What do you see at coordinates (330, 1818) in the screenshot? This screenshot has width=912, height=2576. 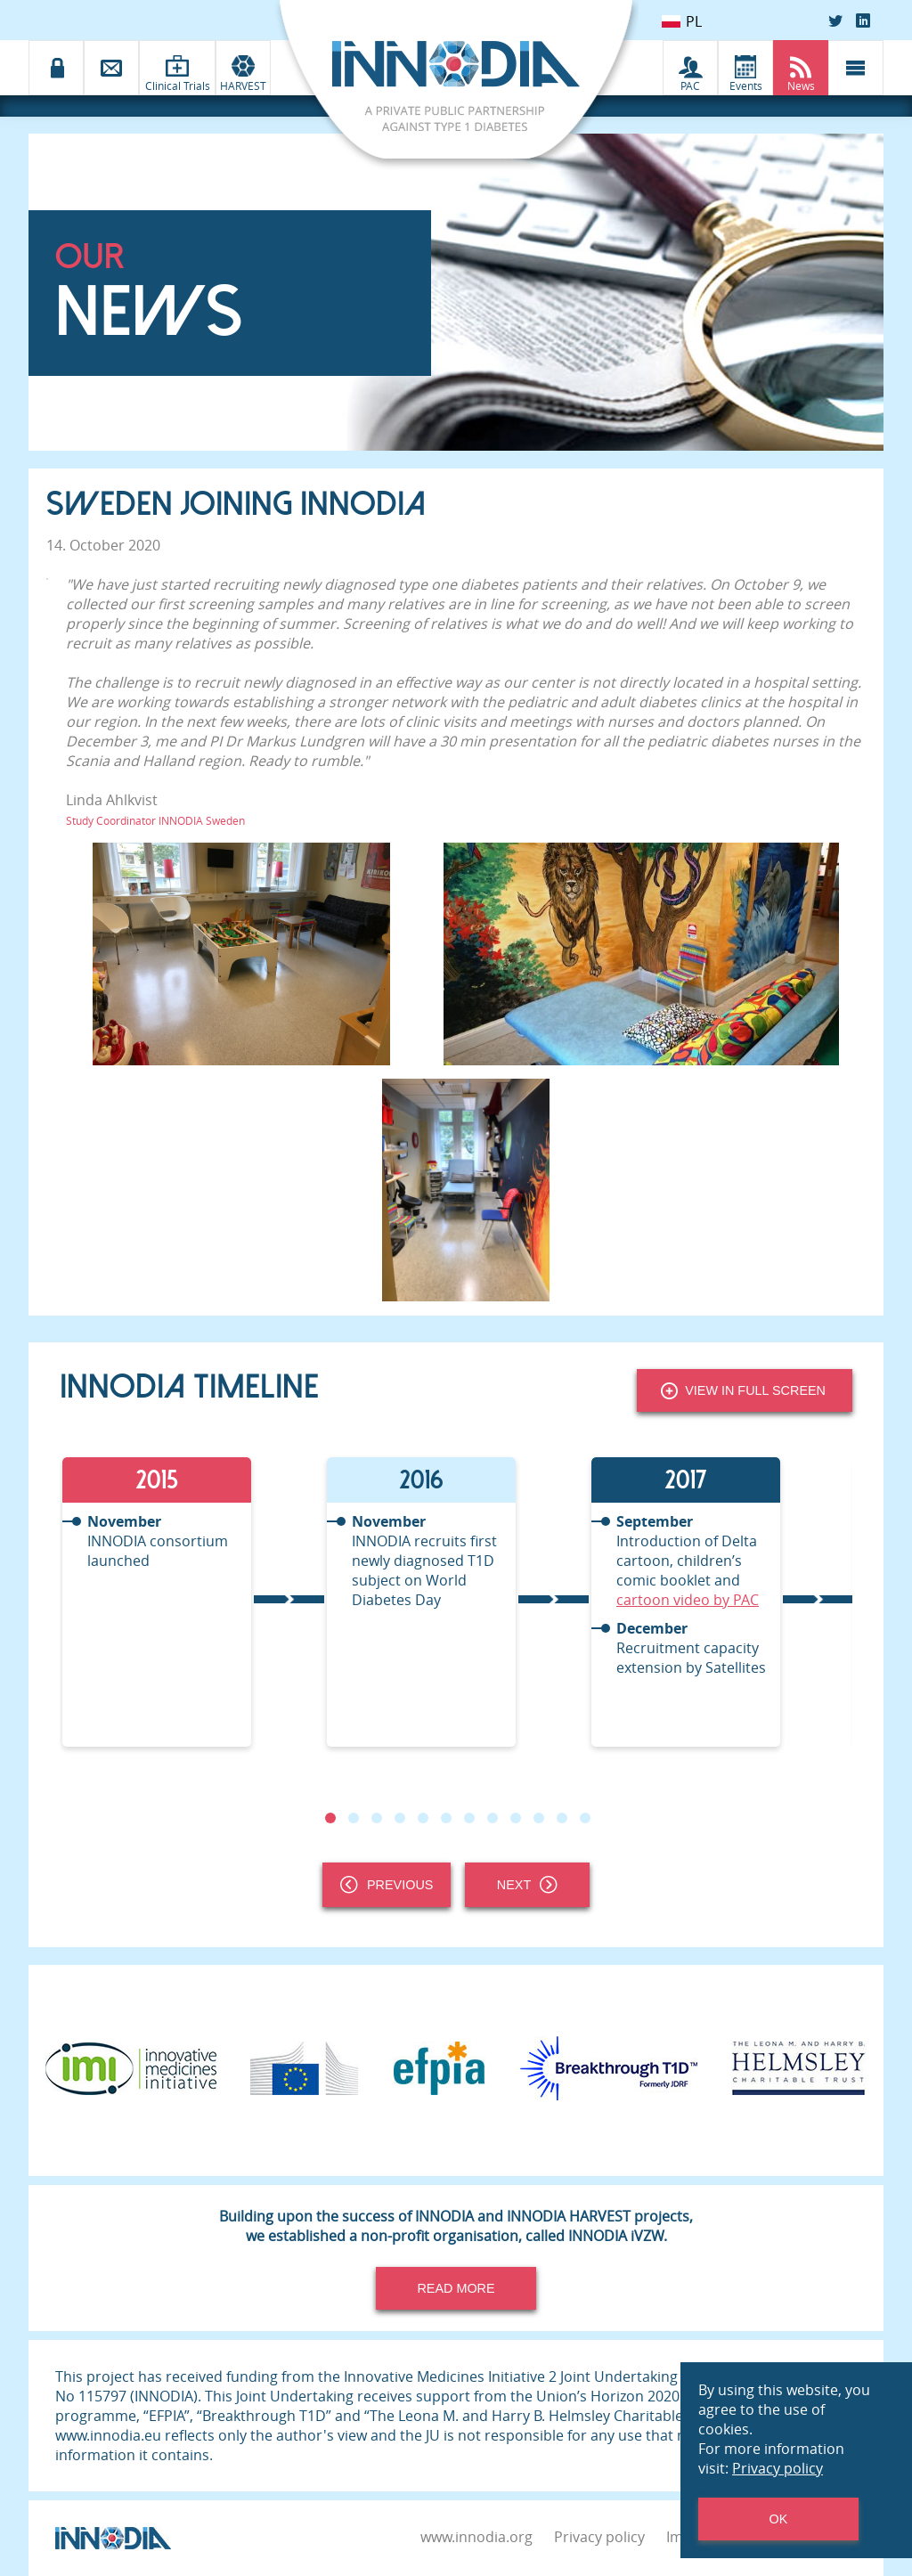 I see `1 [tab]` at bounding box center [330, 1818].